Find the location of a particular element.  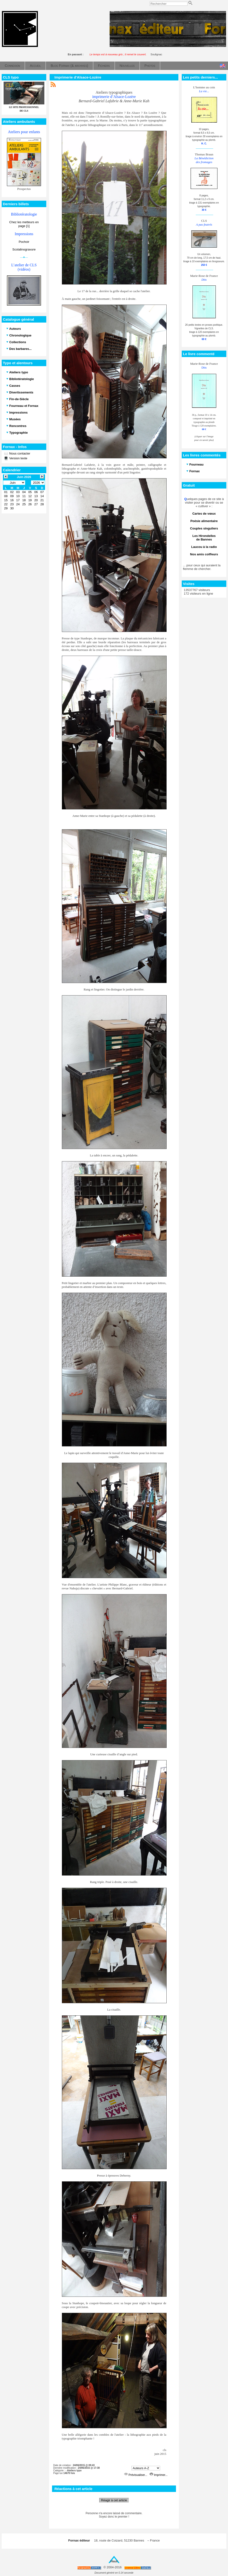

Pochoir is located at coordinates (24, 242).